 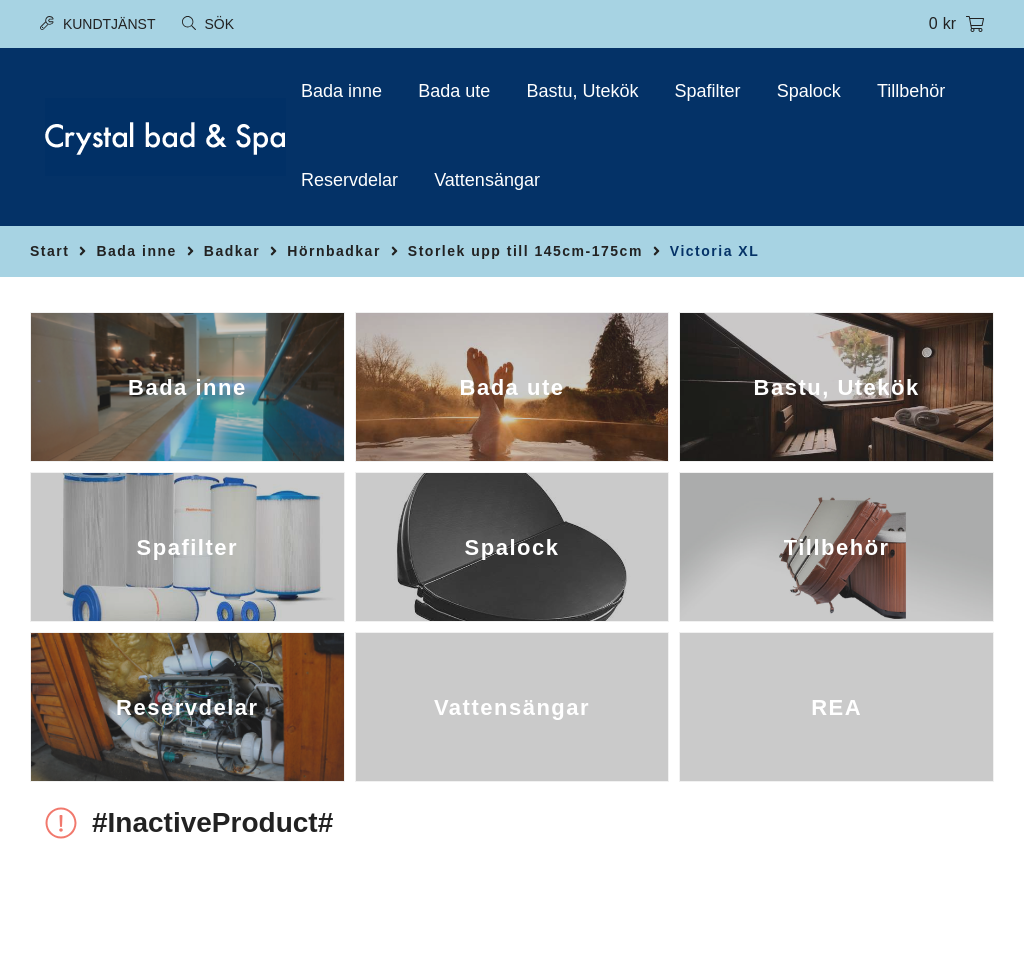 What do you see at coordinates (525, 251) in the screenshot?
I see `Storlek upp till 145cm-175cm` at bounding box center [525, 251].